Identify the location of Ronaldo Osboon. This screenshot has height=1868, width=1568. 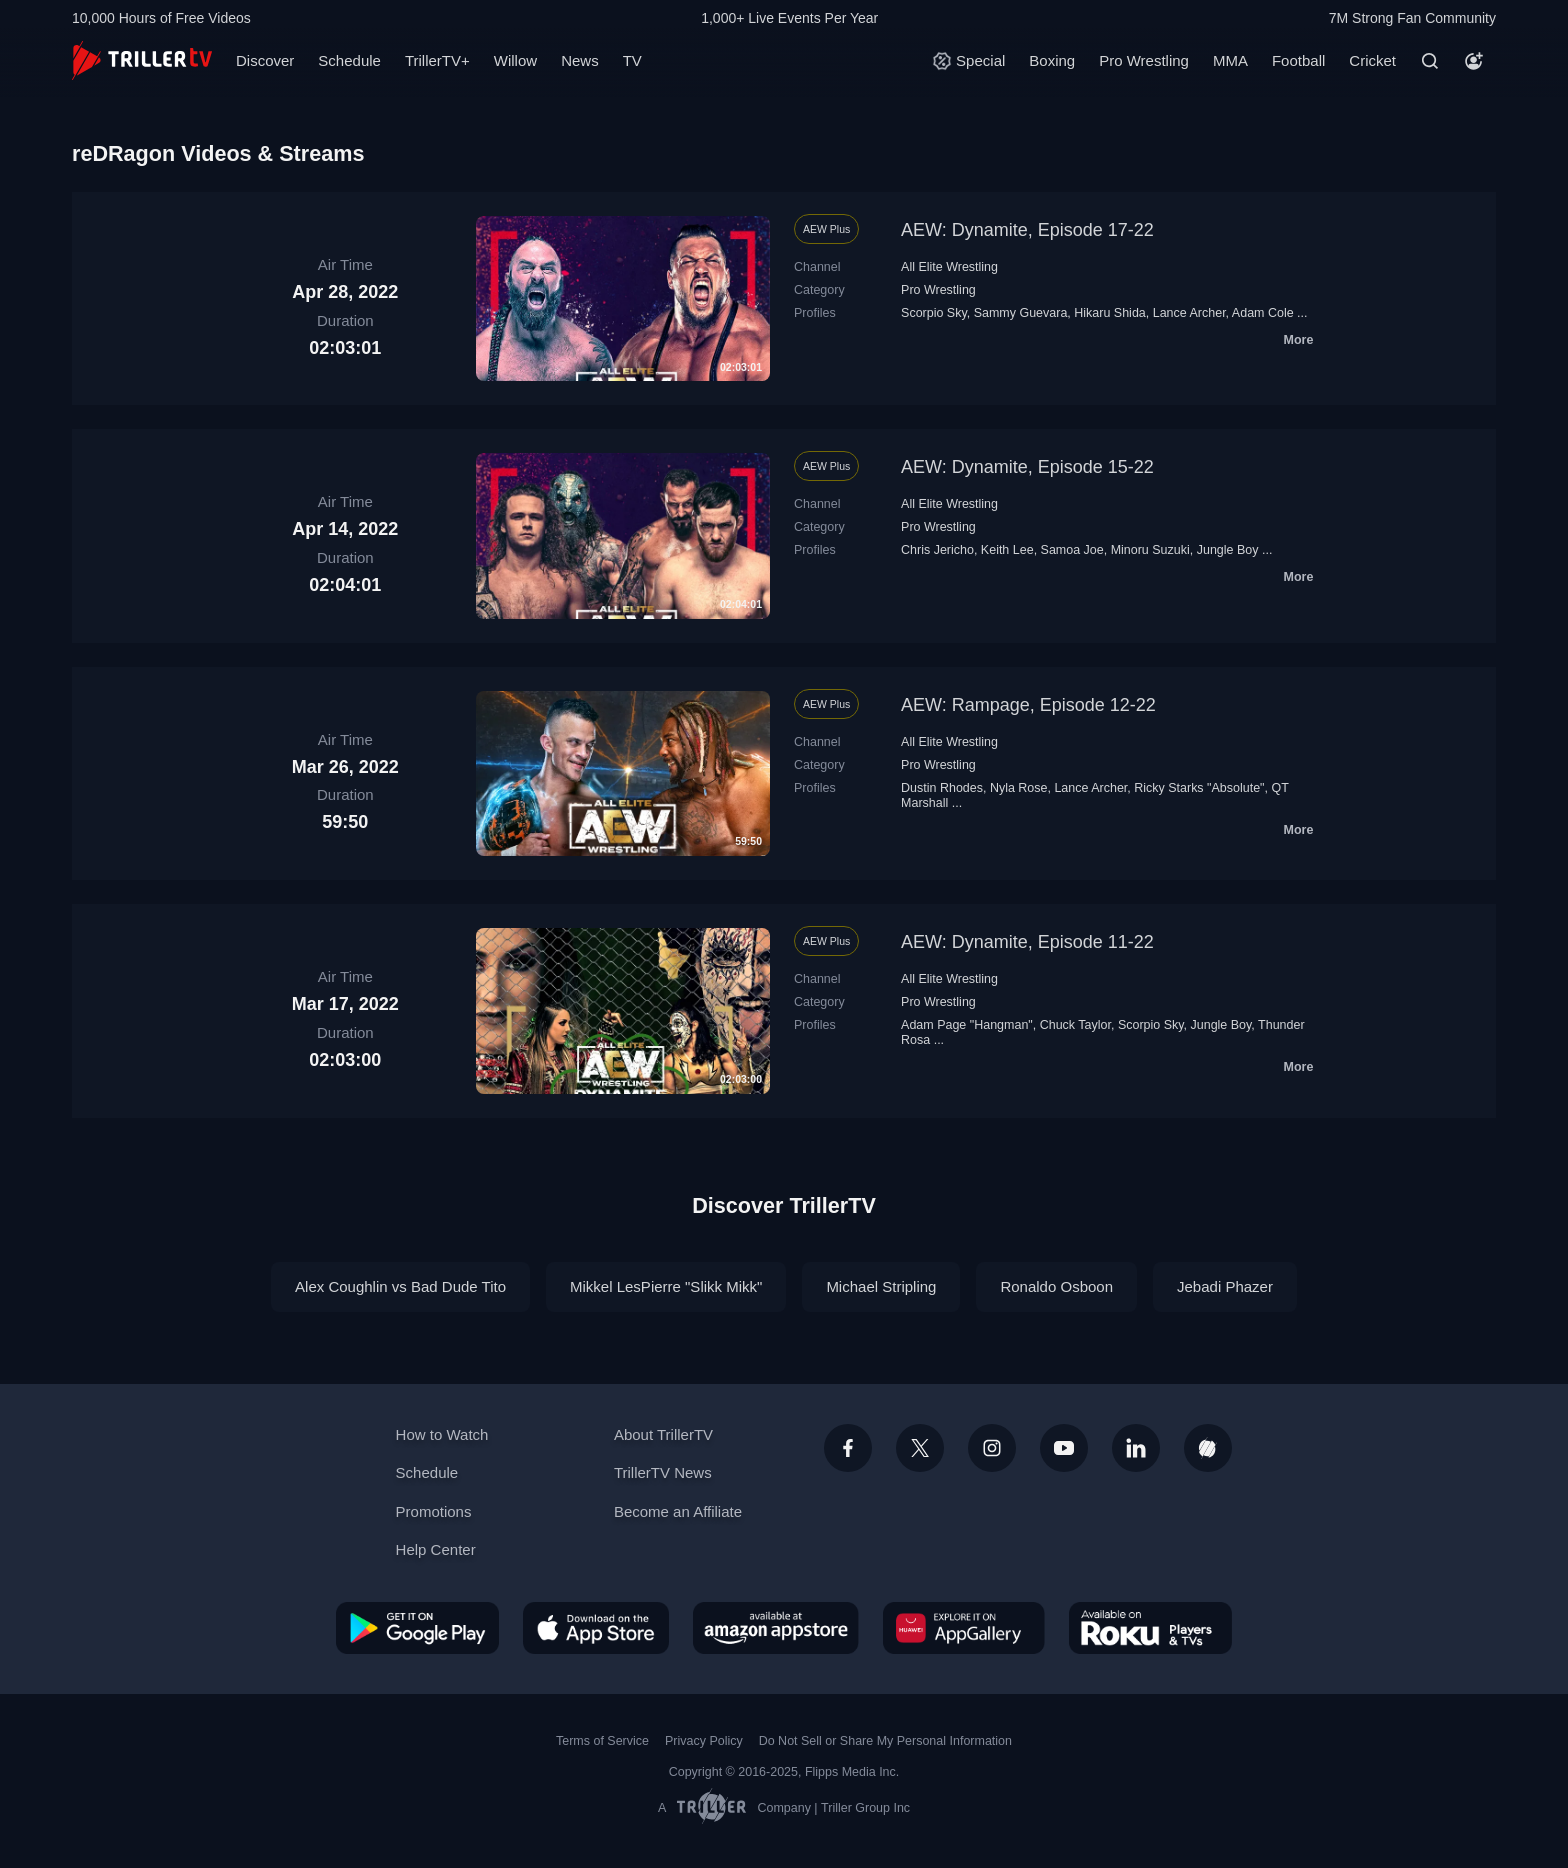
(1056, 1286).